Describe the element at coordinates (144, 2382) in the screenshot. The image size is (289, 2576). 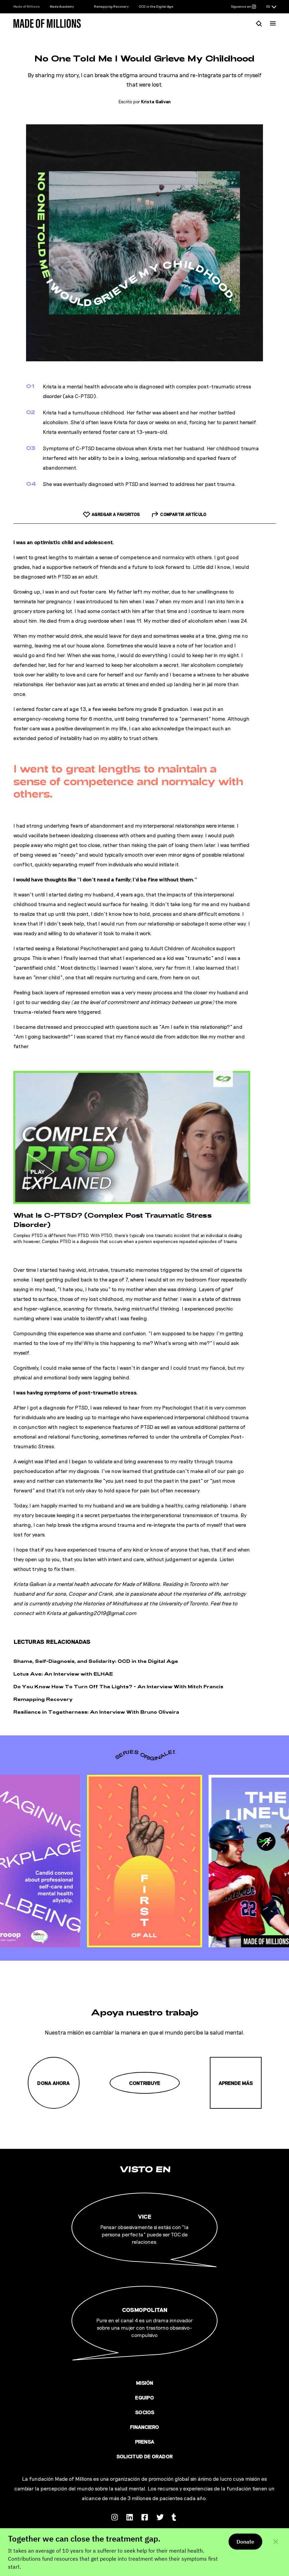
I see `Misión` at that location.